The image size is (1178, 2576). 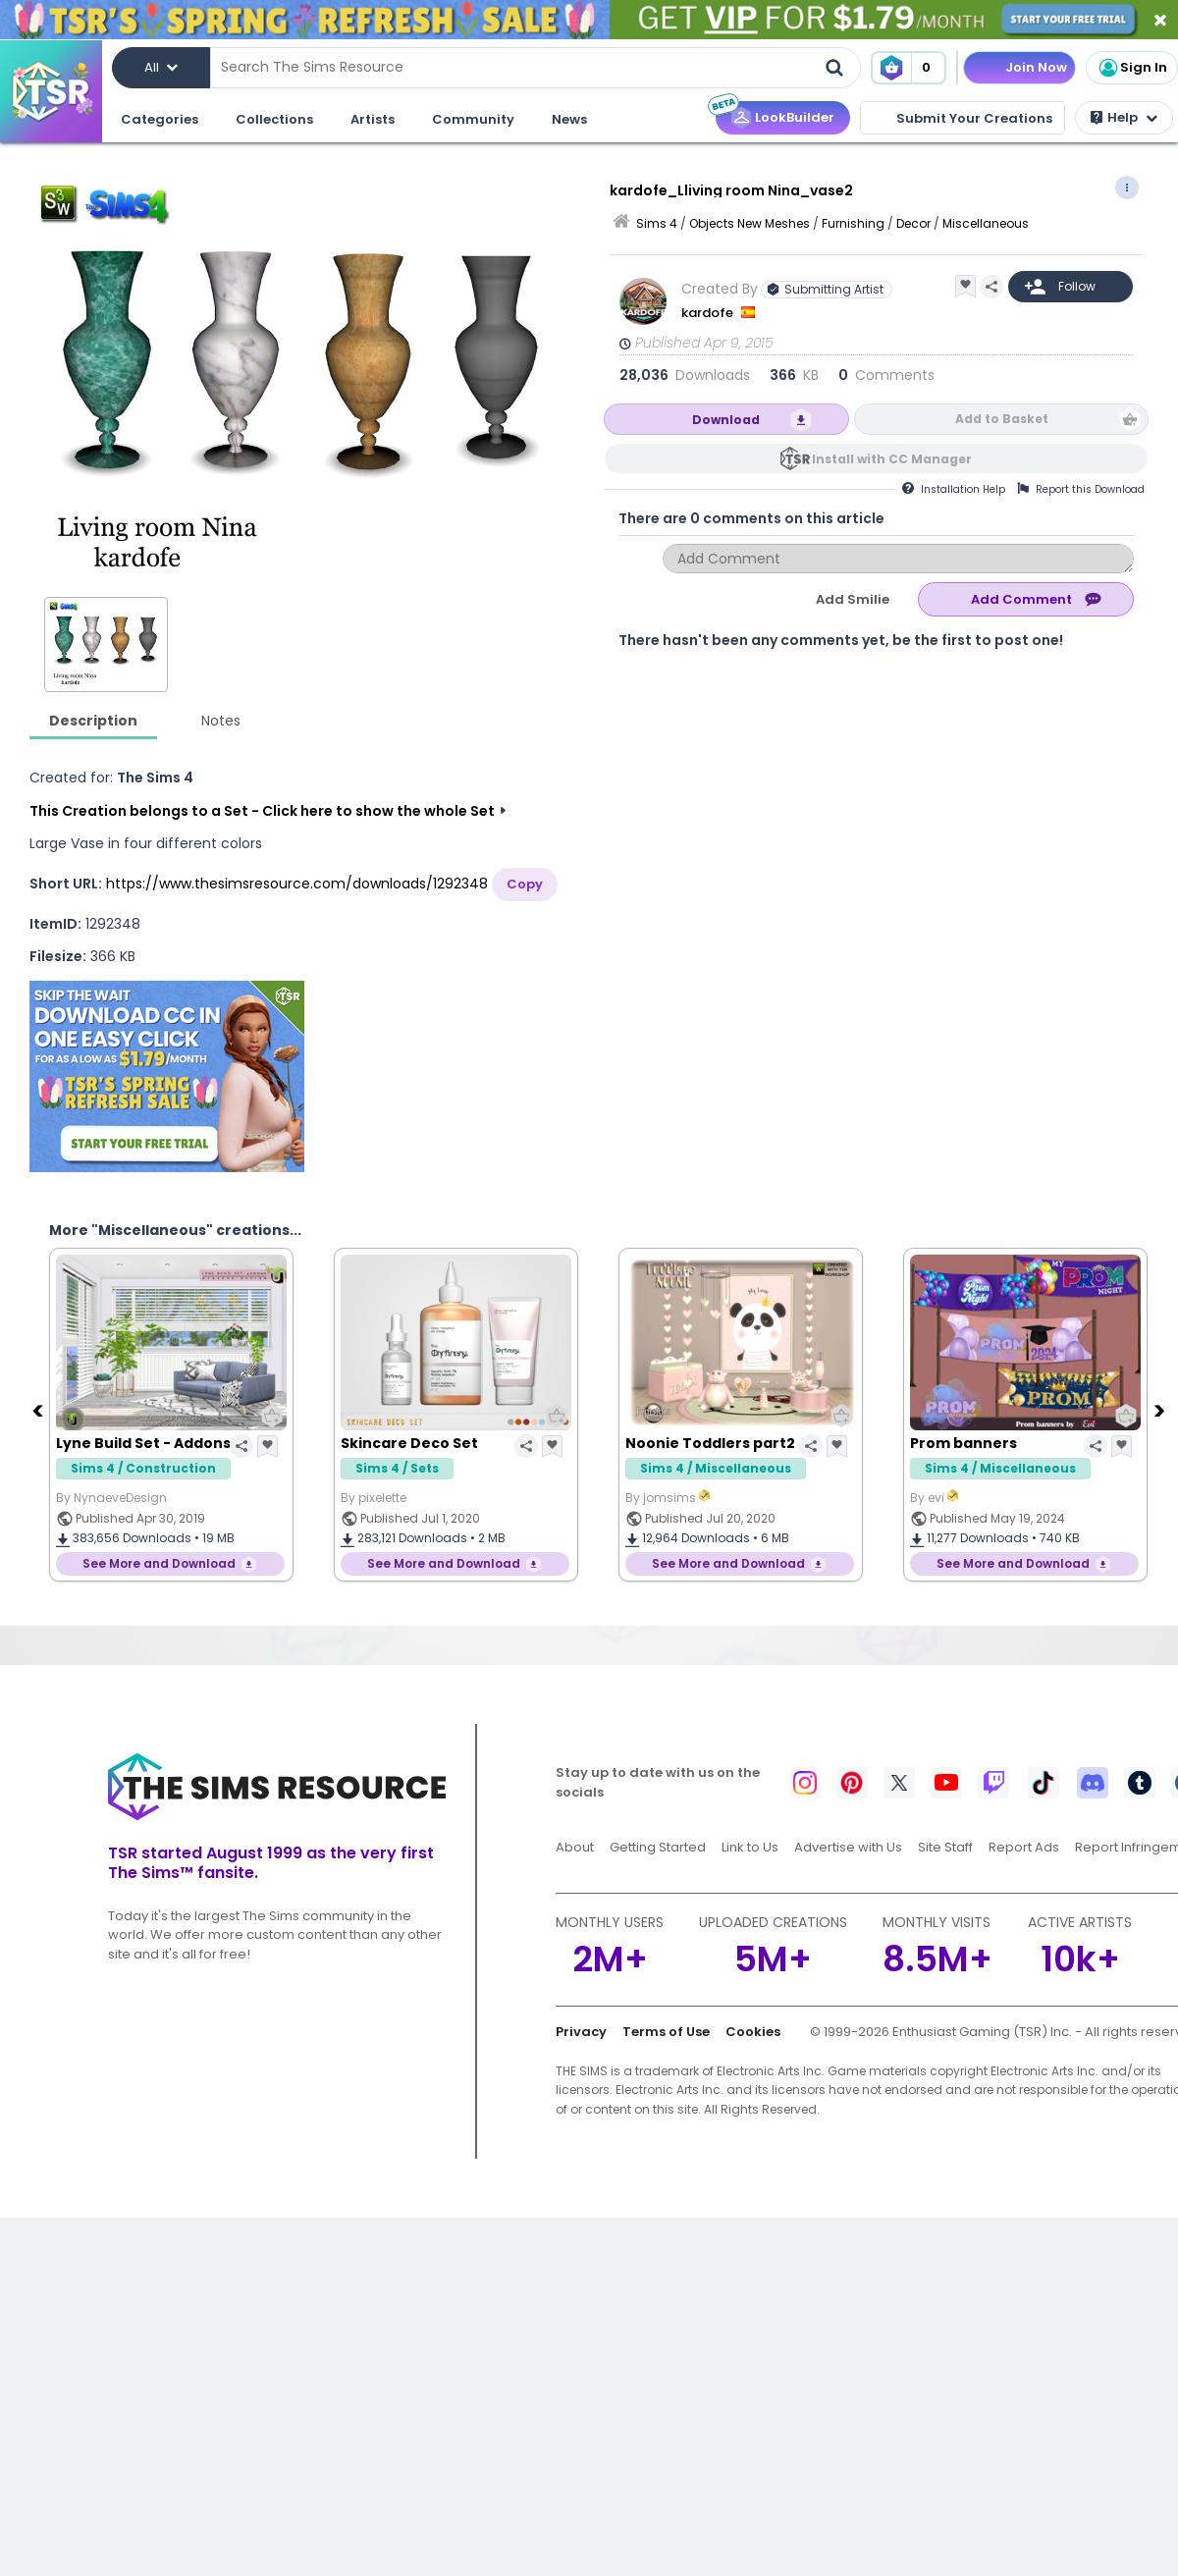 What do you see at coordinates (852, 599) in the screenshot?
I see `Add Smilie` at bounding box center [852, 599].